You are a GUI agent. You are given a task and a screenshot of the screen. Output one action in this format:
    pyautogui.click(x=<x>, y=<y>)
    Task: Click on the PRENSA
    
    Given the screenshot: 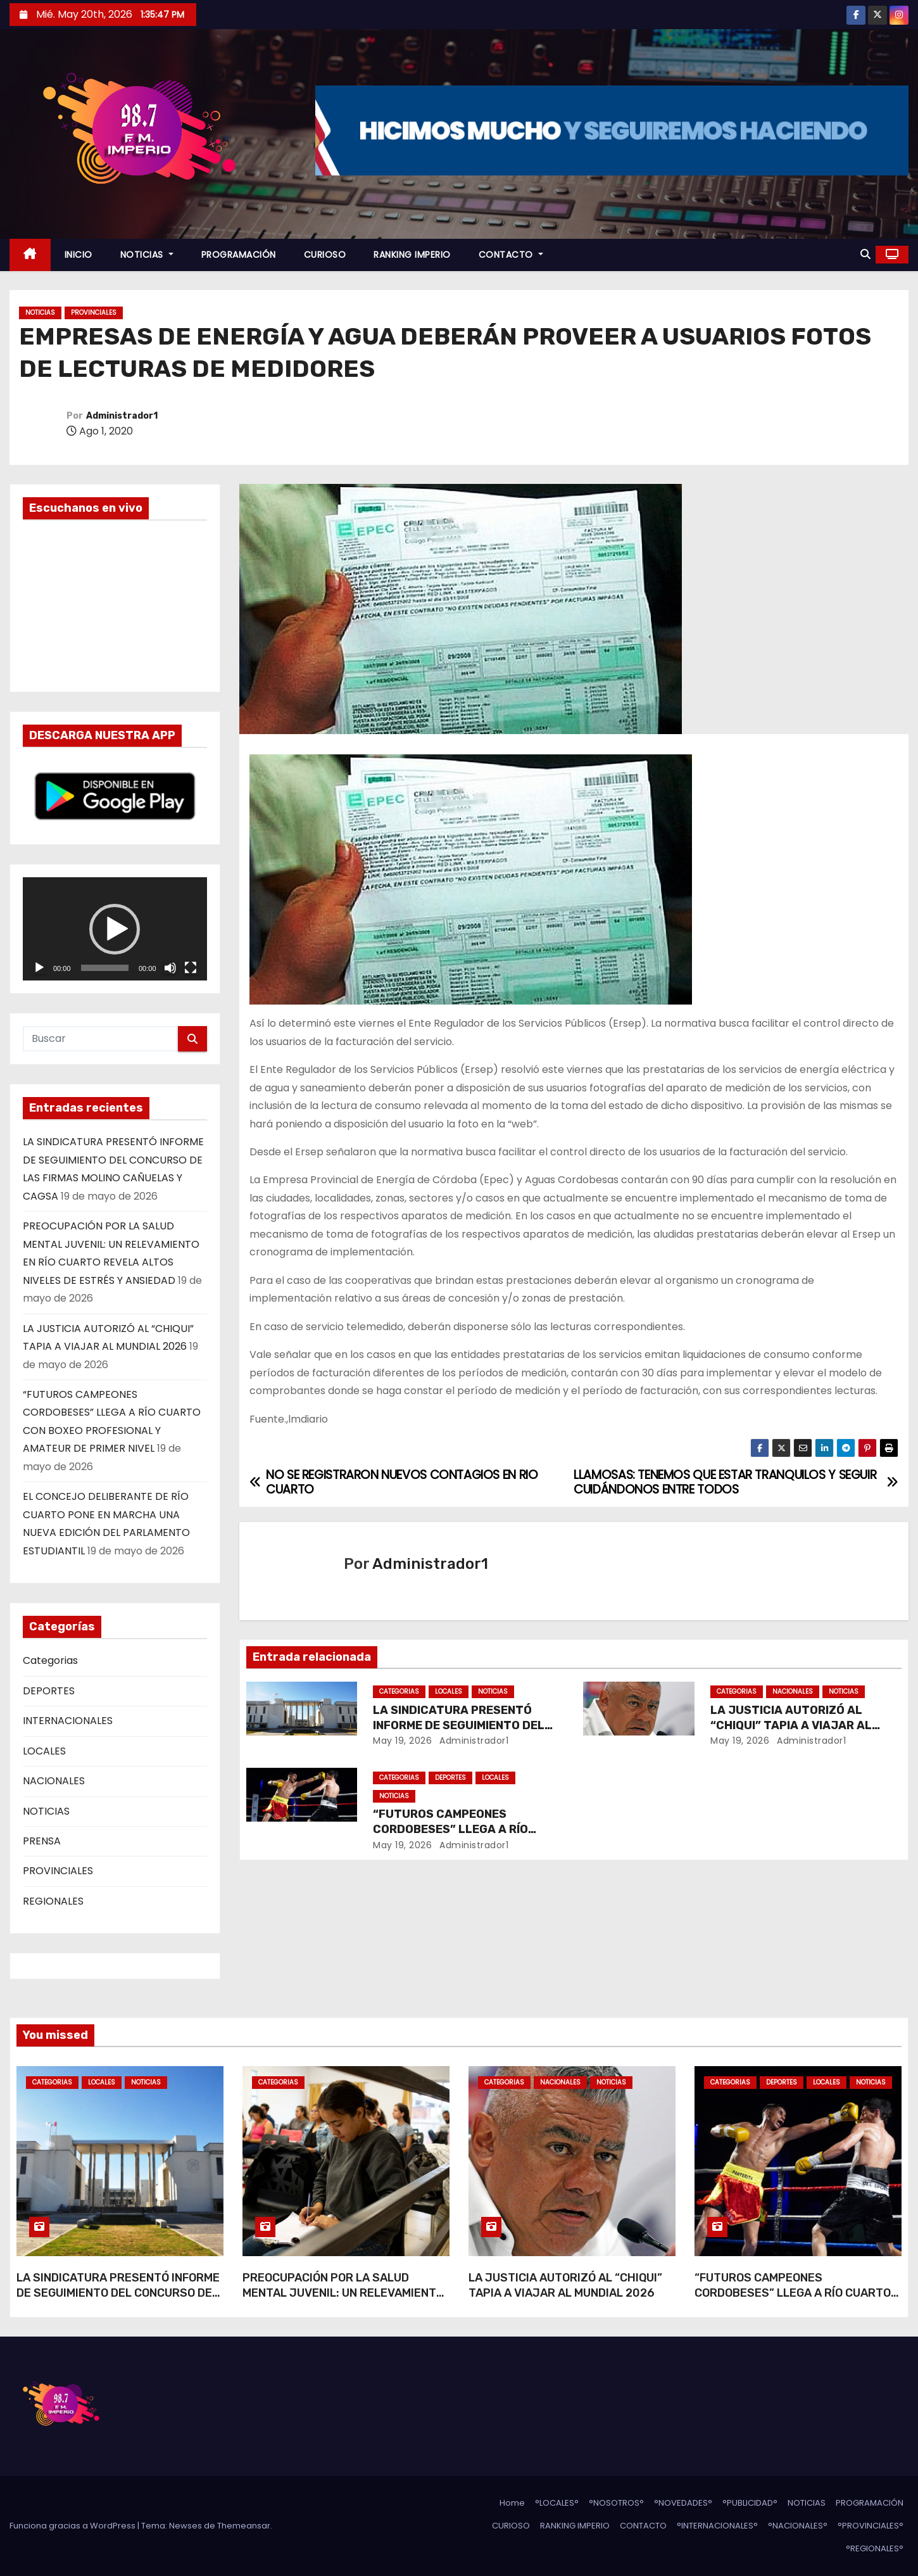 What is the action you would take?
    pyautogui.click(x=42, y=1841)
    